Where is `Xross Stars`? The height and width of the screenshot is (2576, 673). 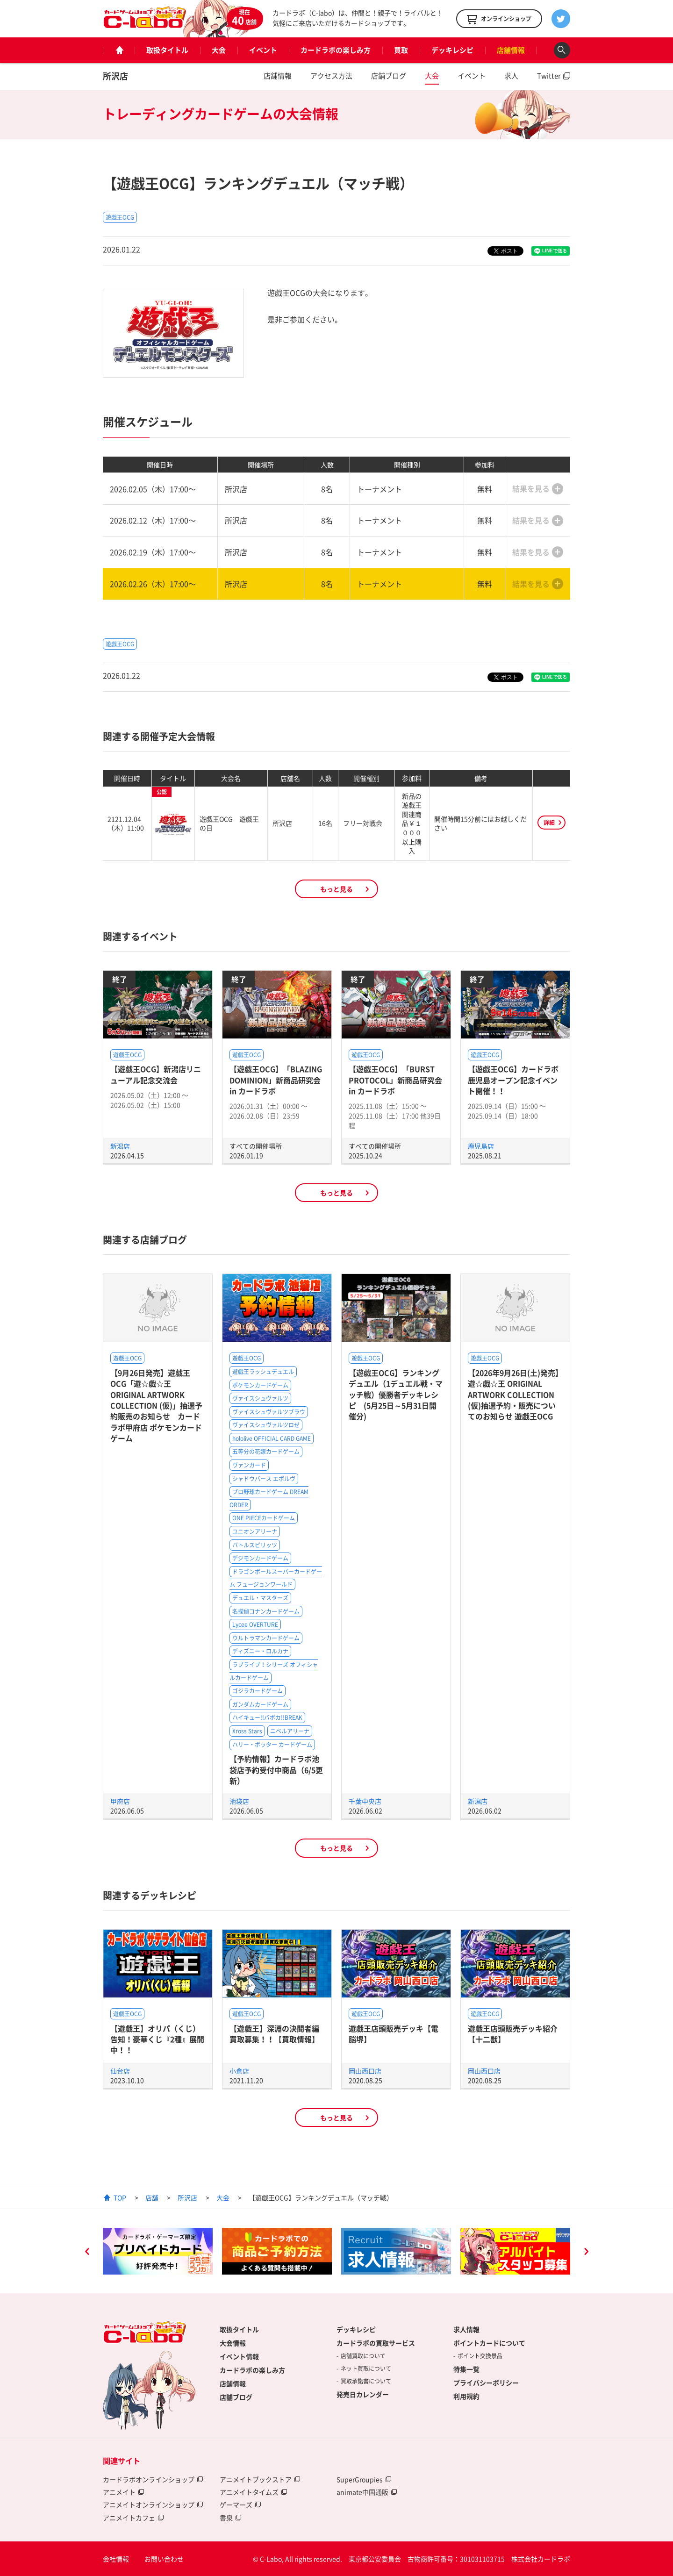 Xross Stars is located at coordinates (247, 1731).